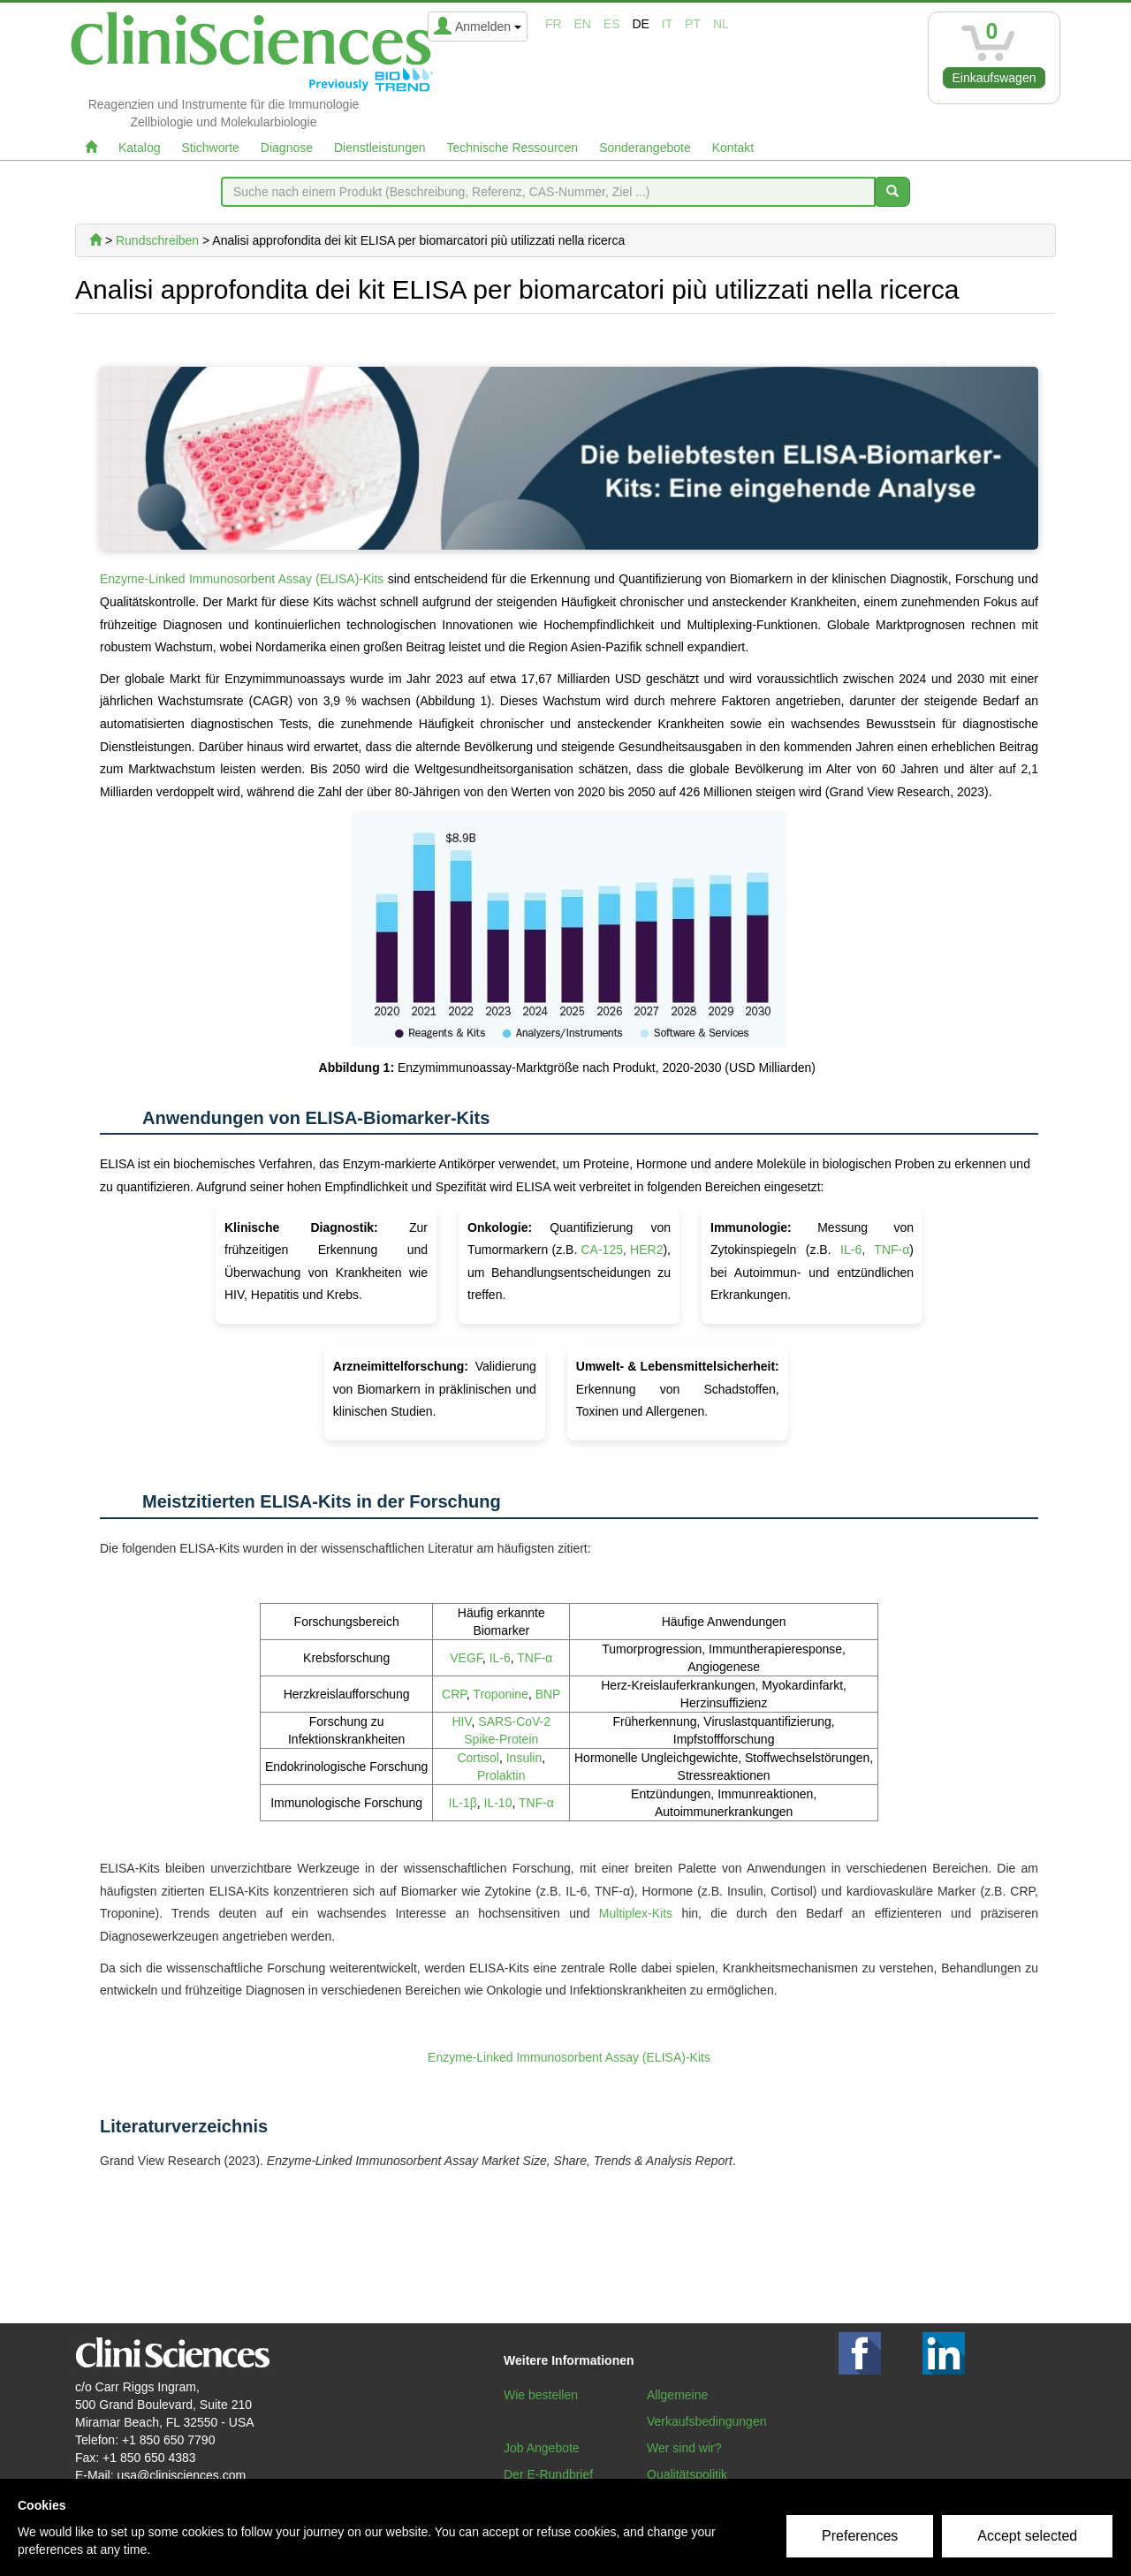 This screenshot has width=1131, height=2576. What do you see at coordinates (684, 2448) in the screenshot?
I see `Wer sind wir?` at bounding box center [684, 2448].